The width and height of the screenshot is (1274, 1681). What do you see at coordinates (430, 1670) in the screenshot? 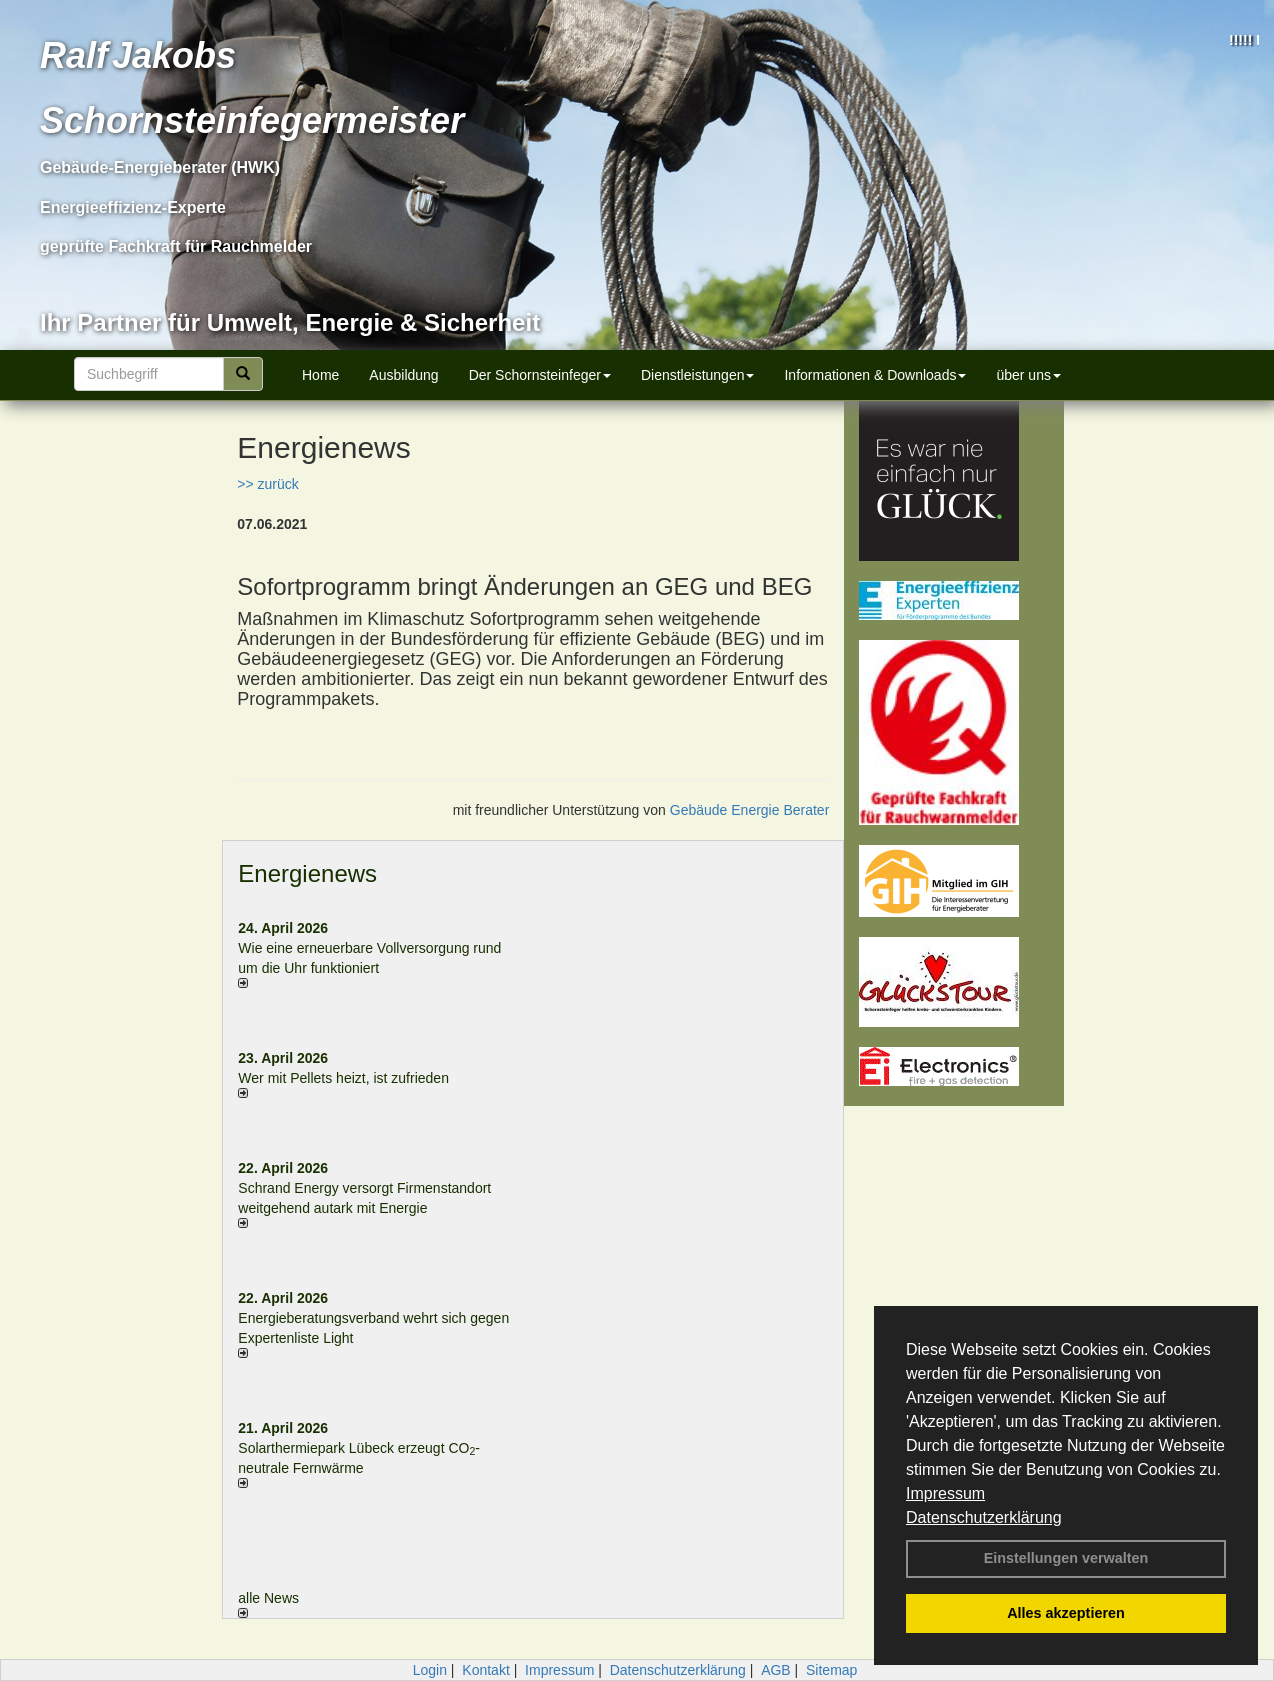
I see `Login` at bounding box center [430, 1670].